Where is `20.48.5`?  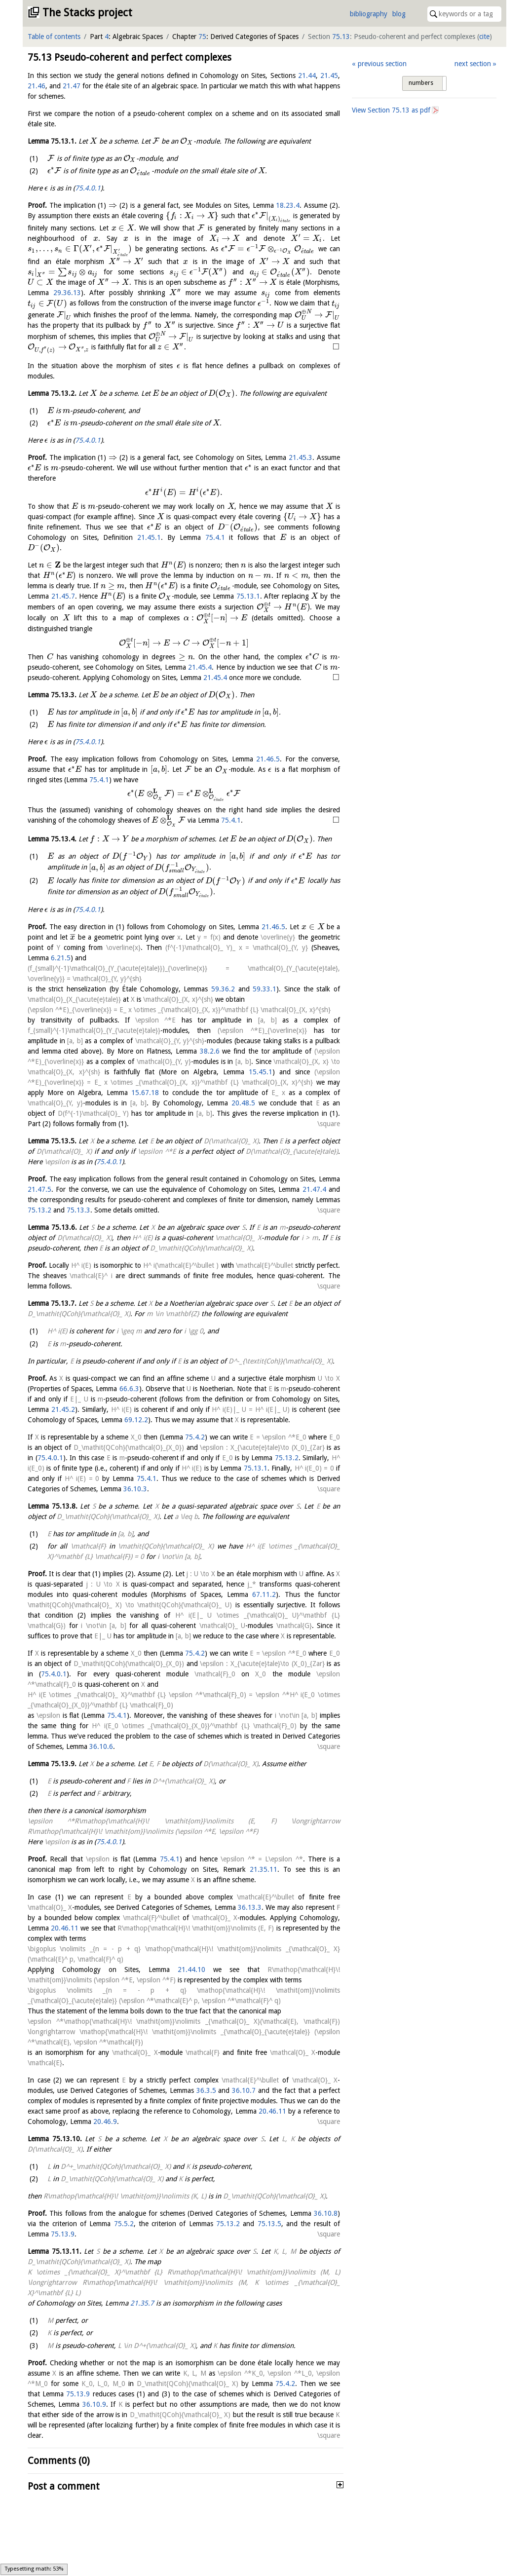
20.48.5 is located at coordinates (243, 1103).